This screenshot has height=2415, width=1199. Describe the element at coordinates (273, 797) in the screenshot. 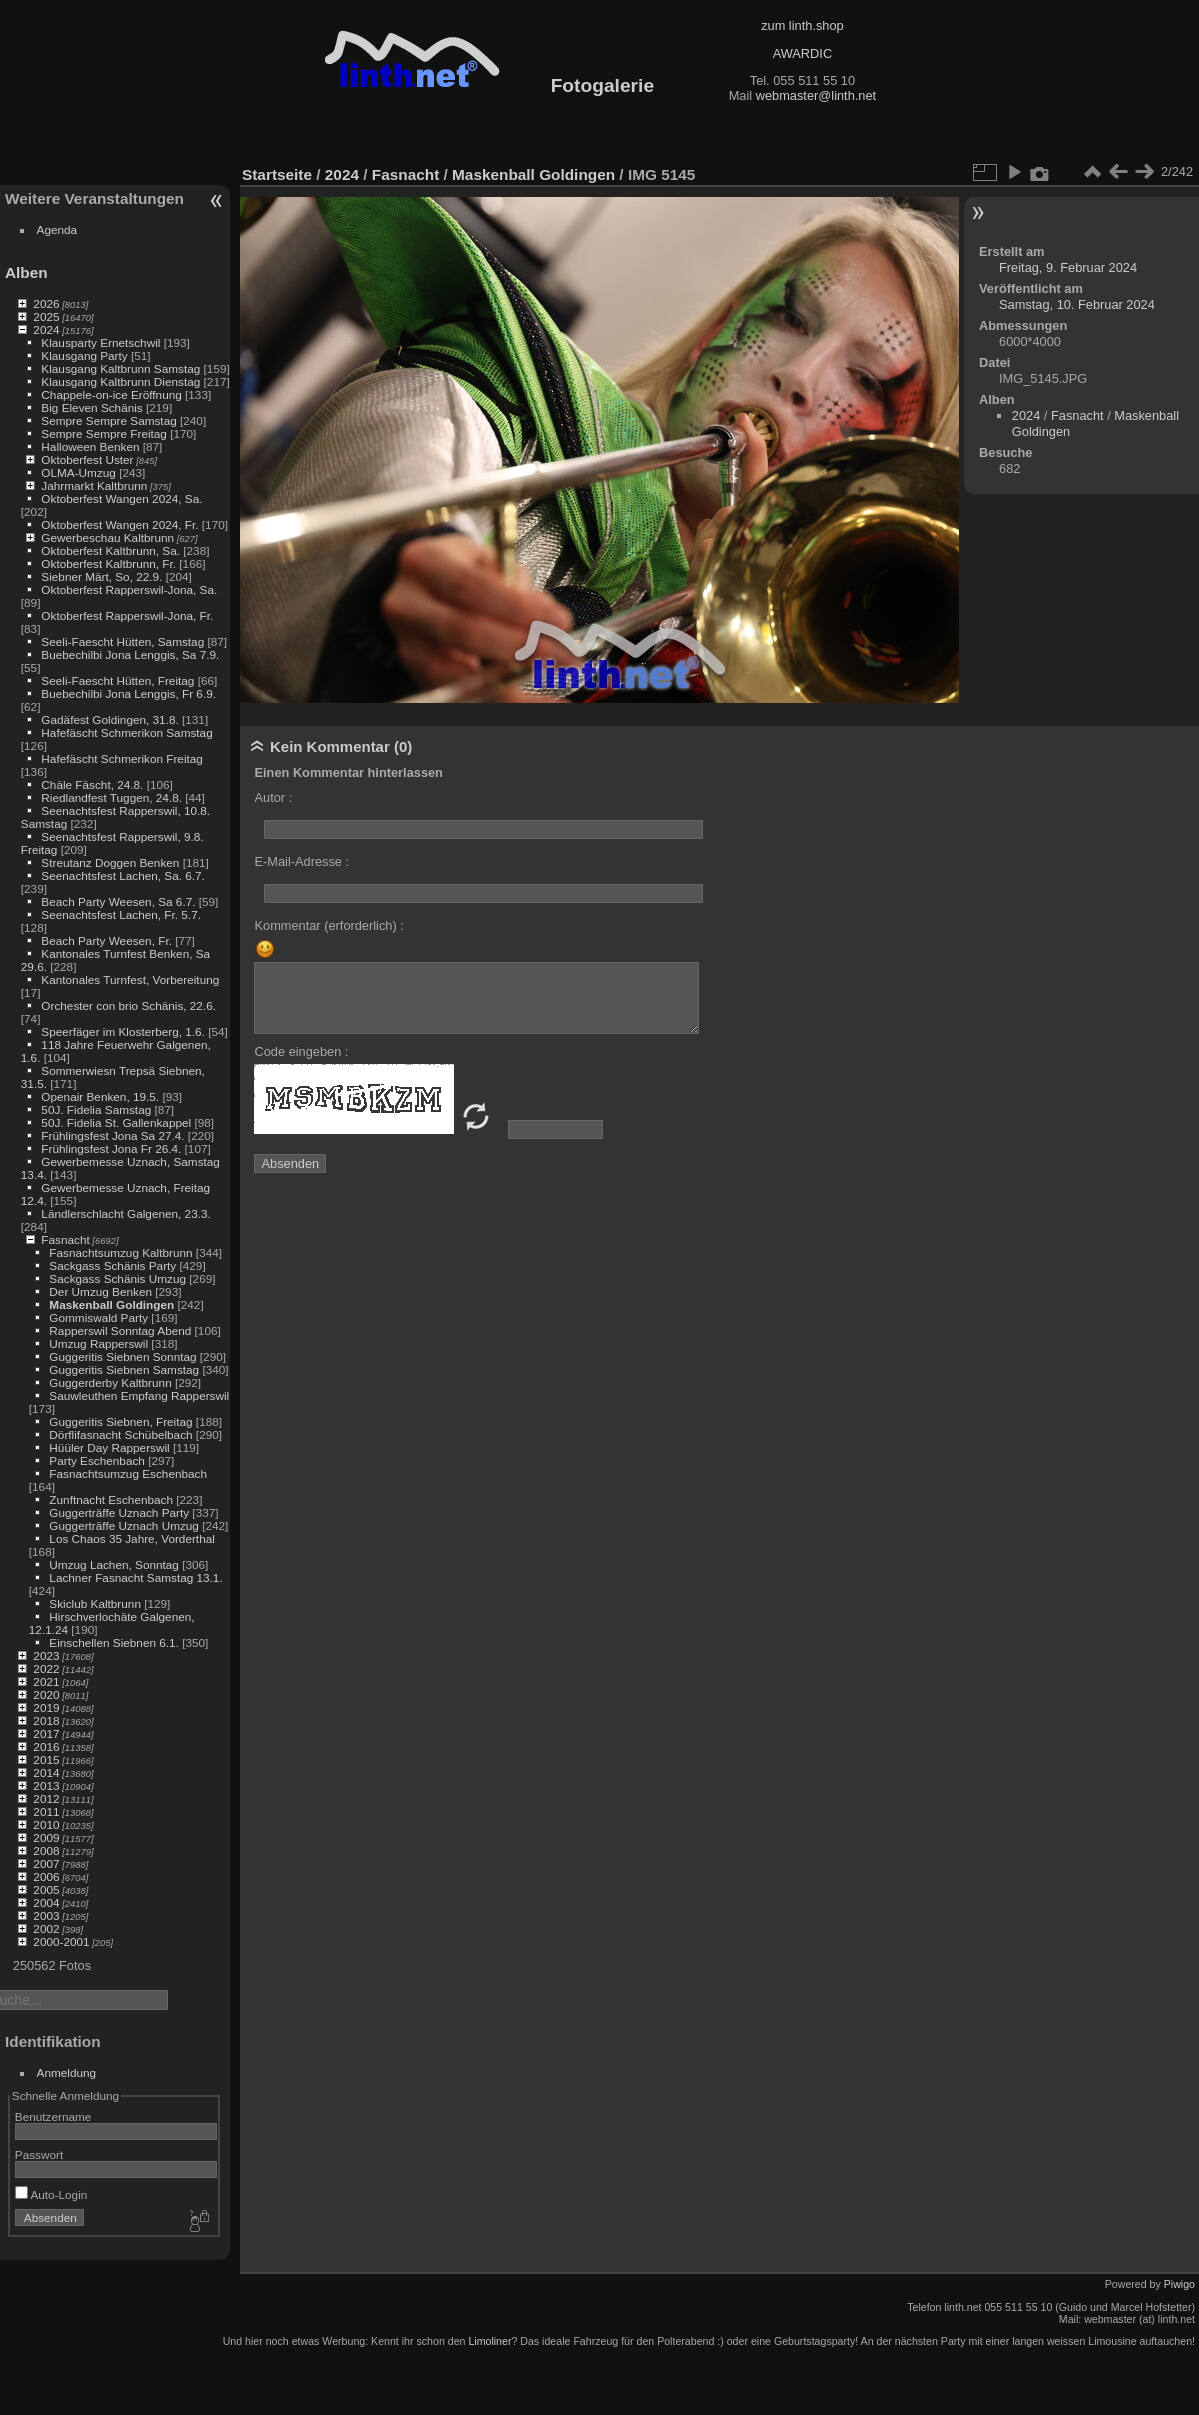

I see `Autor :` at that location.